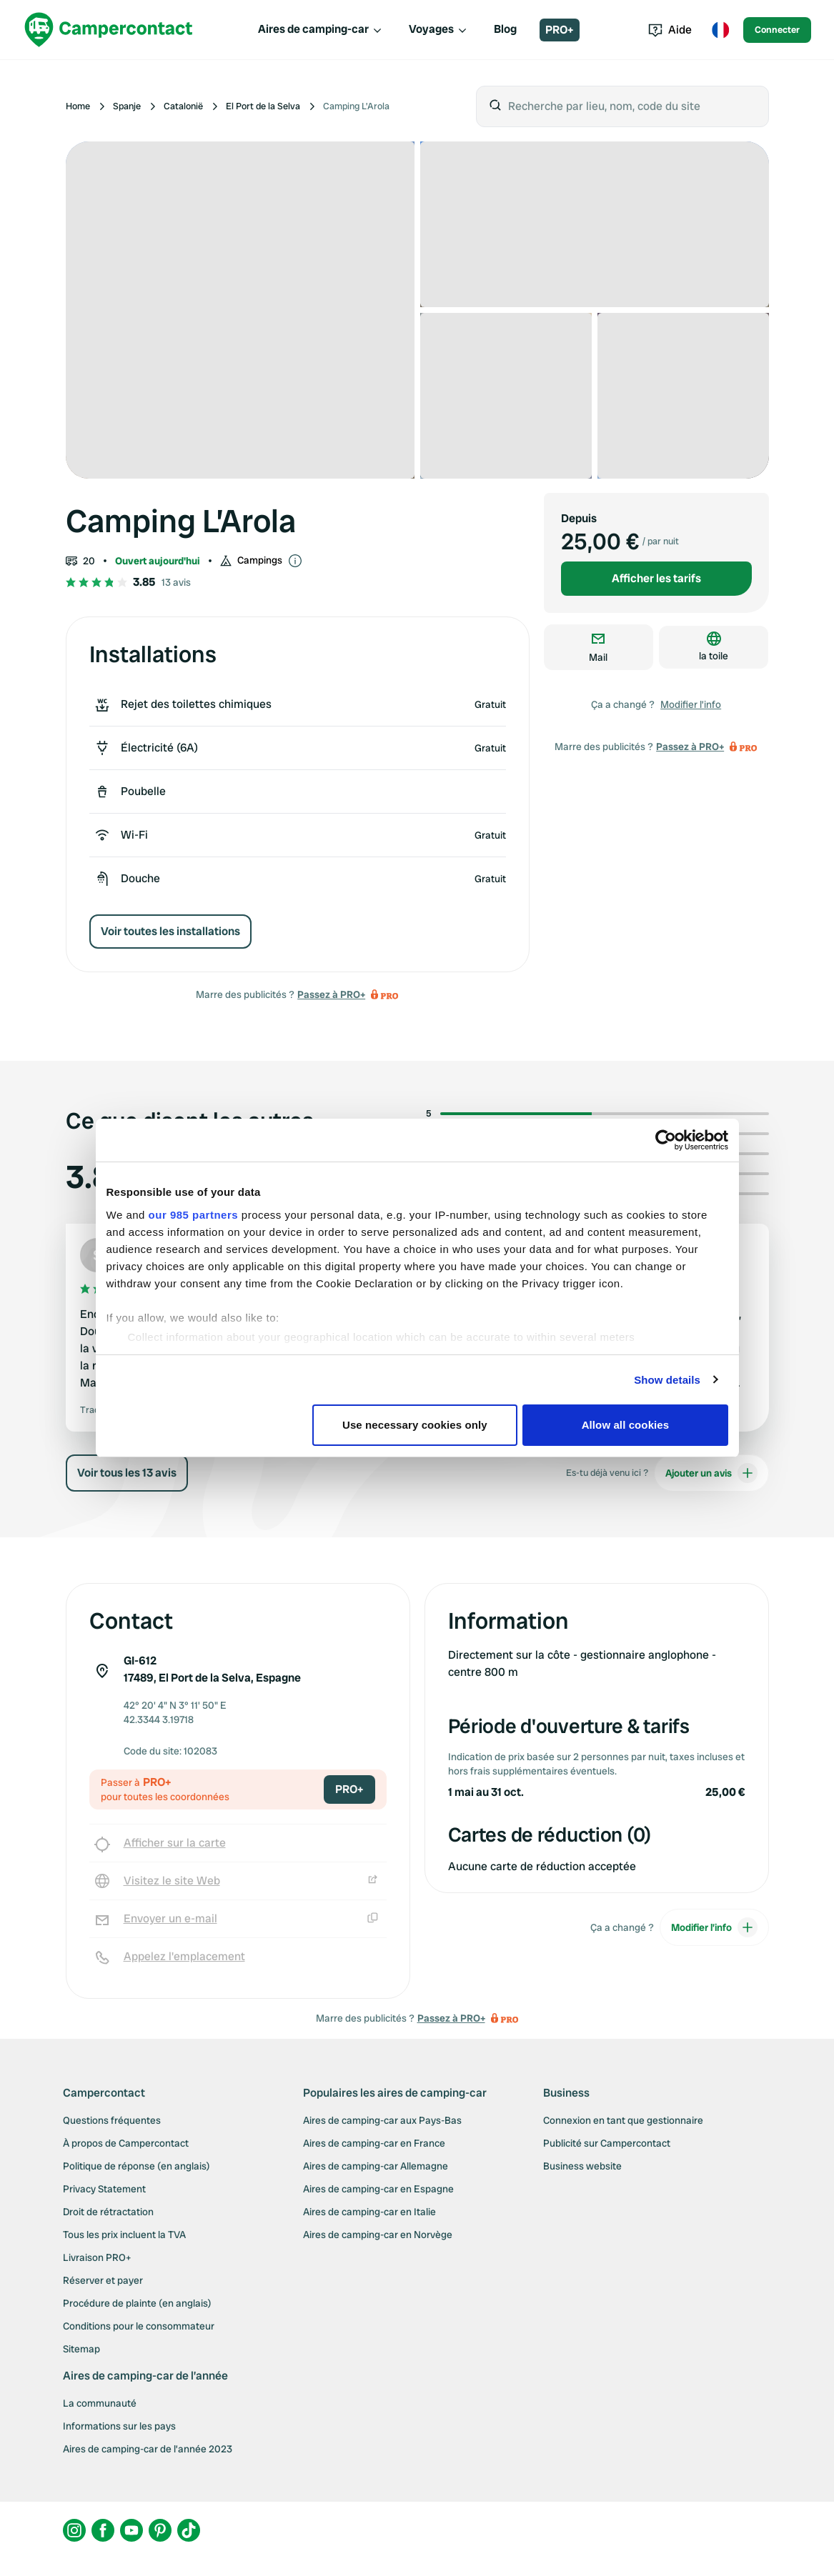 This screenshot has height=2576, width=834. Describe the element at coordinates (656, 578) in the screenshot. I see `Afficher les tarifs` at that location.